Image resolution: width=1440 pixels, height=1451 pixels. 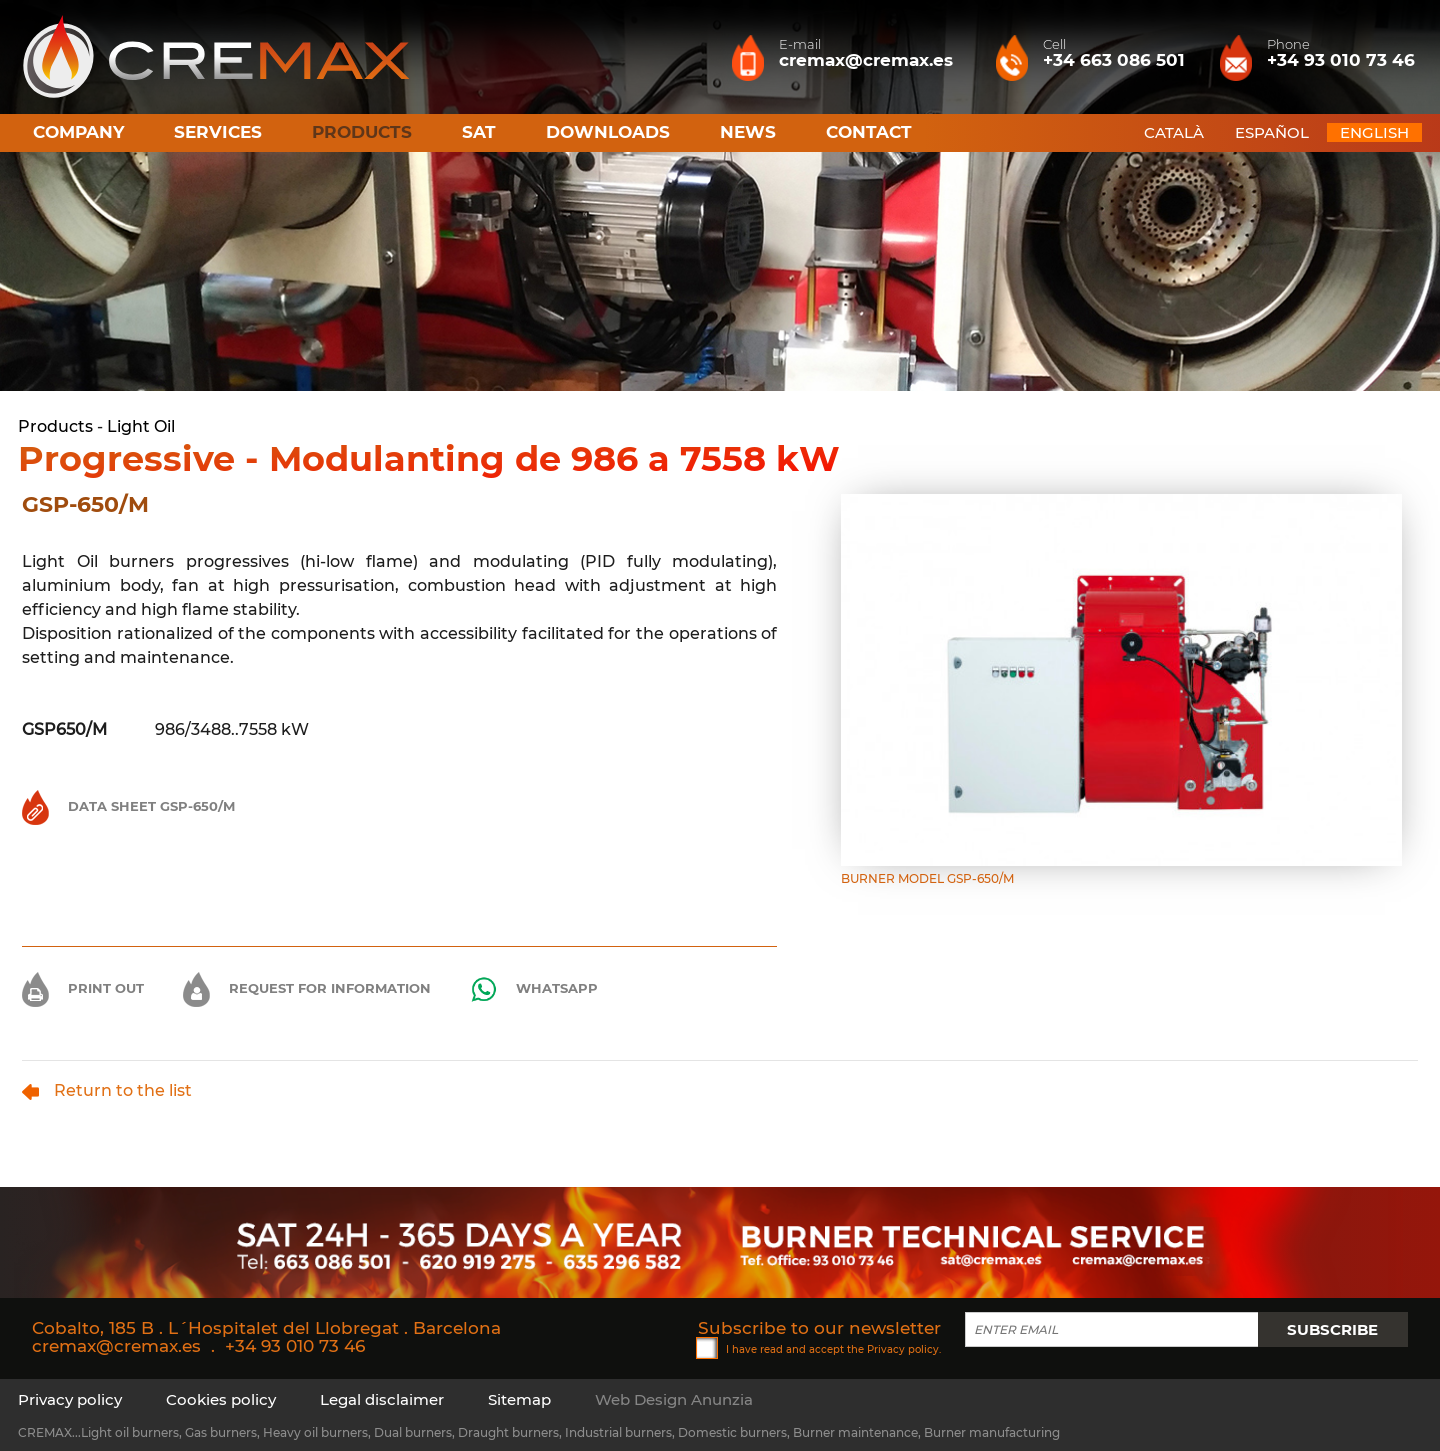 What do you see at coordinates (307, 988) in the screenshot?
I see `Request for information` at bounding box center [307, 988].